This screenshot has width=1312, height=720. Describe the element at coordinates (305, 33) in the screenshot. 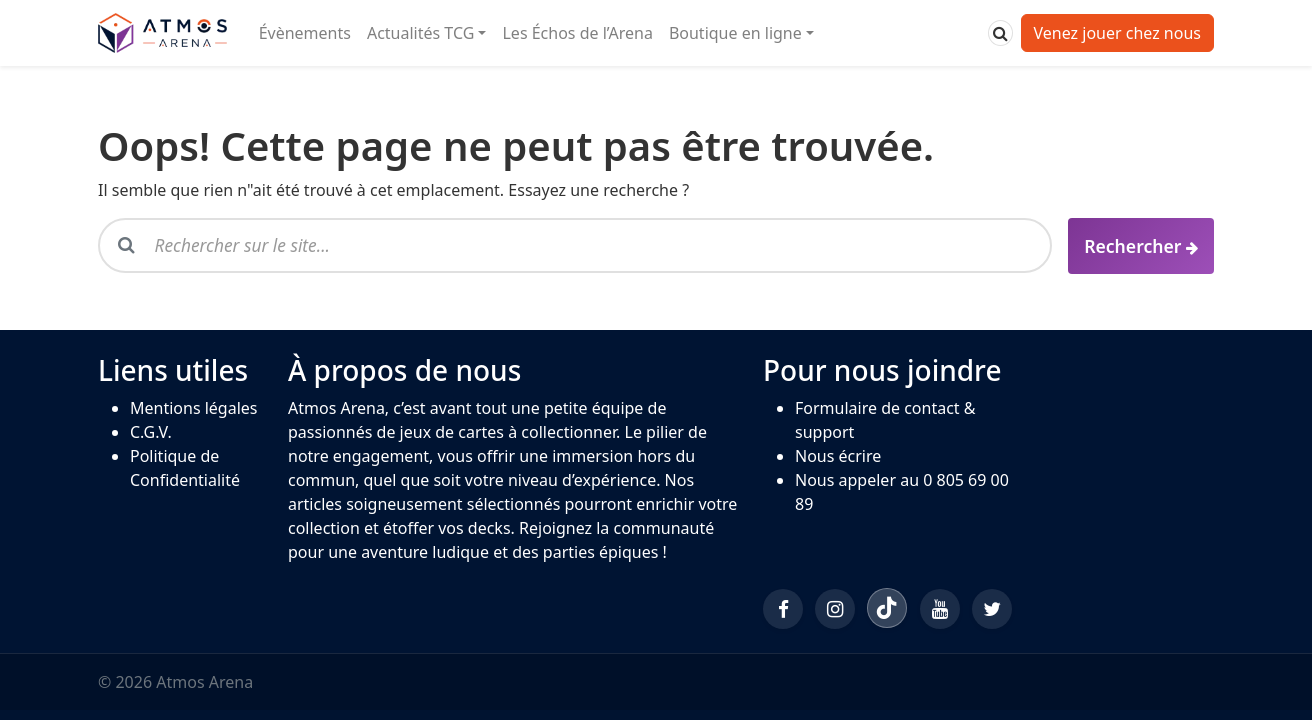

I see `Évènements` at that location.